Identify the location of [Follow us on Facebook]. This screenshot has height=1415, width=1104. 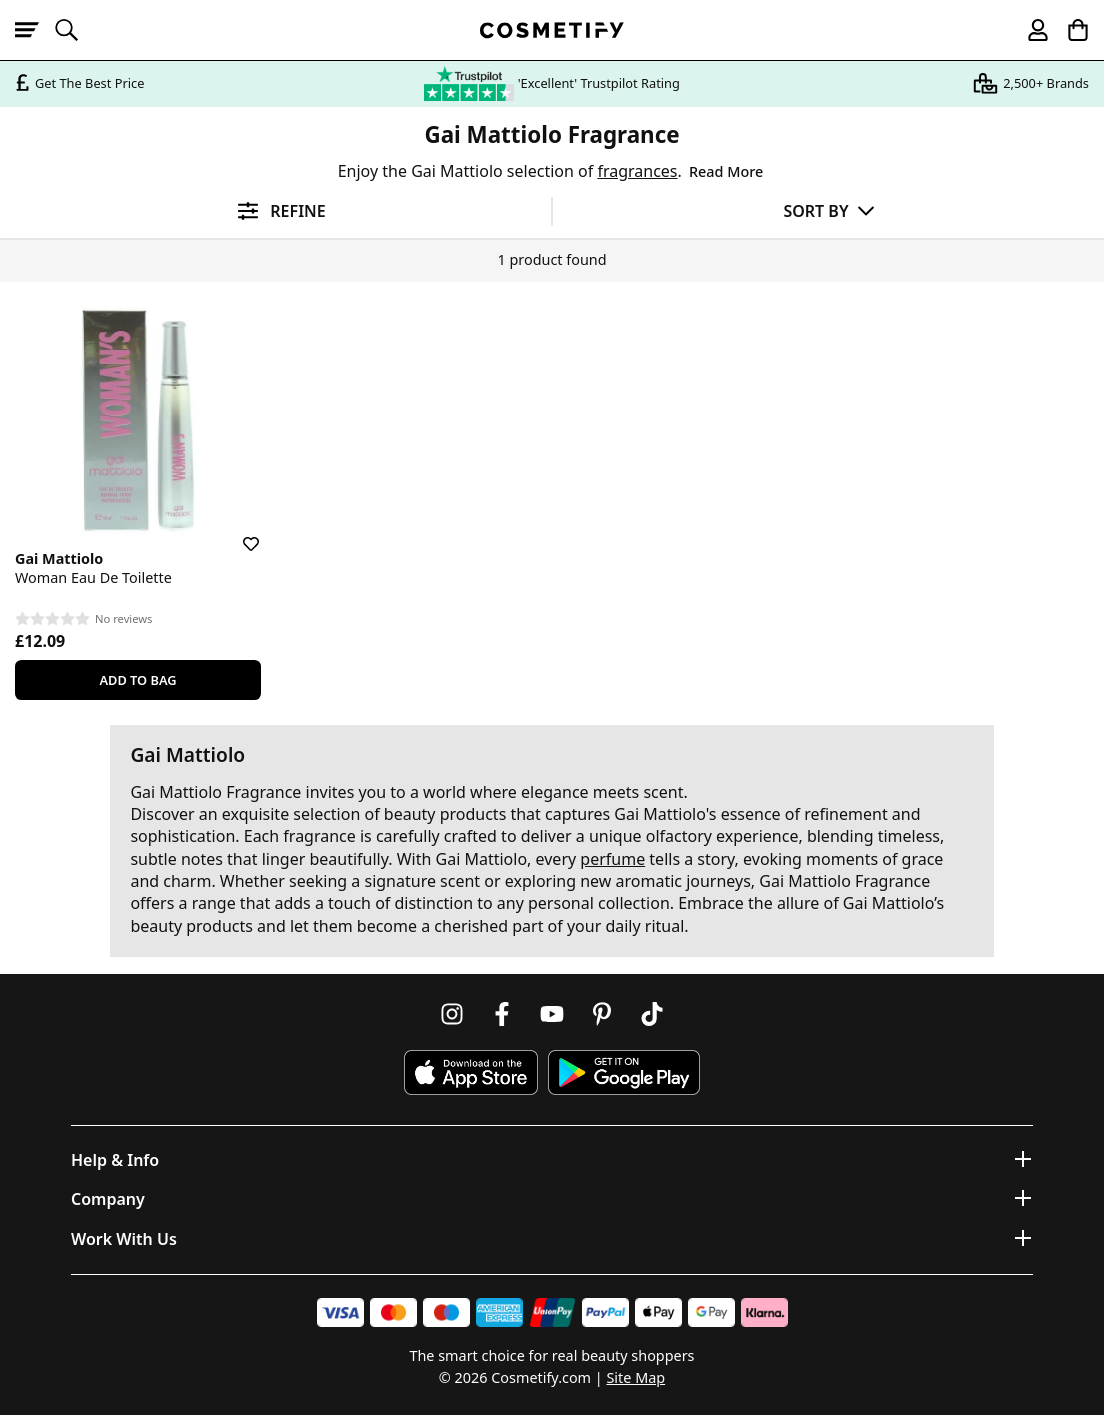
(502, 1014).